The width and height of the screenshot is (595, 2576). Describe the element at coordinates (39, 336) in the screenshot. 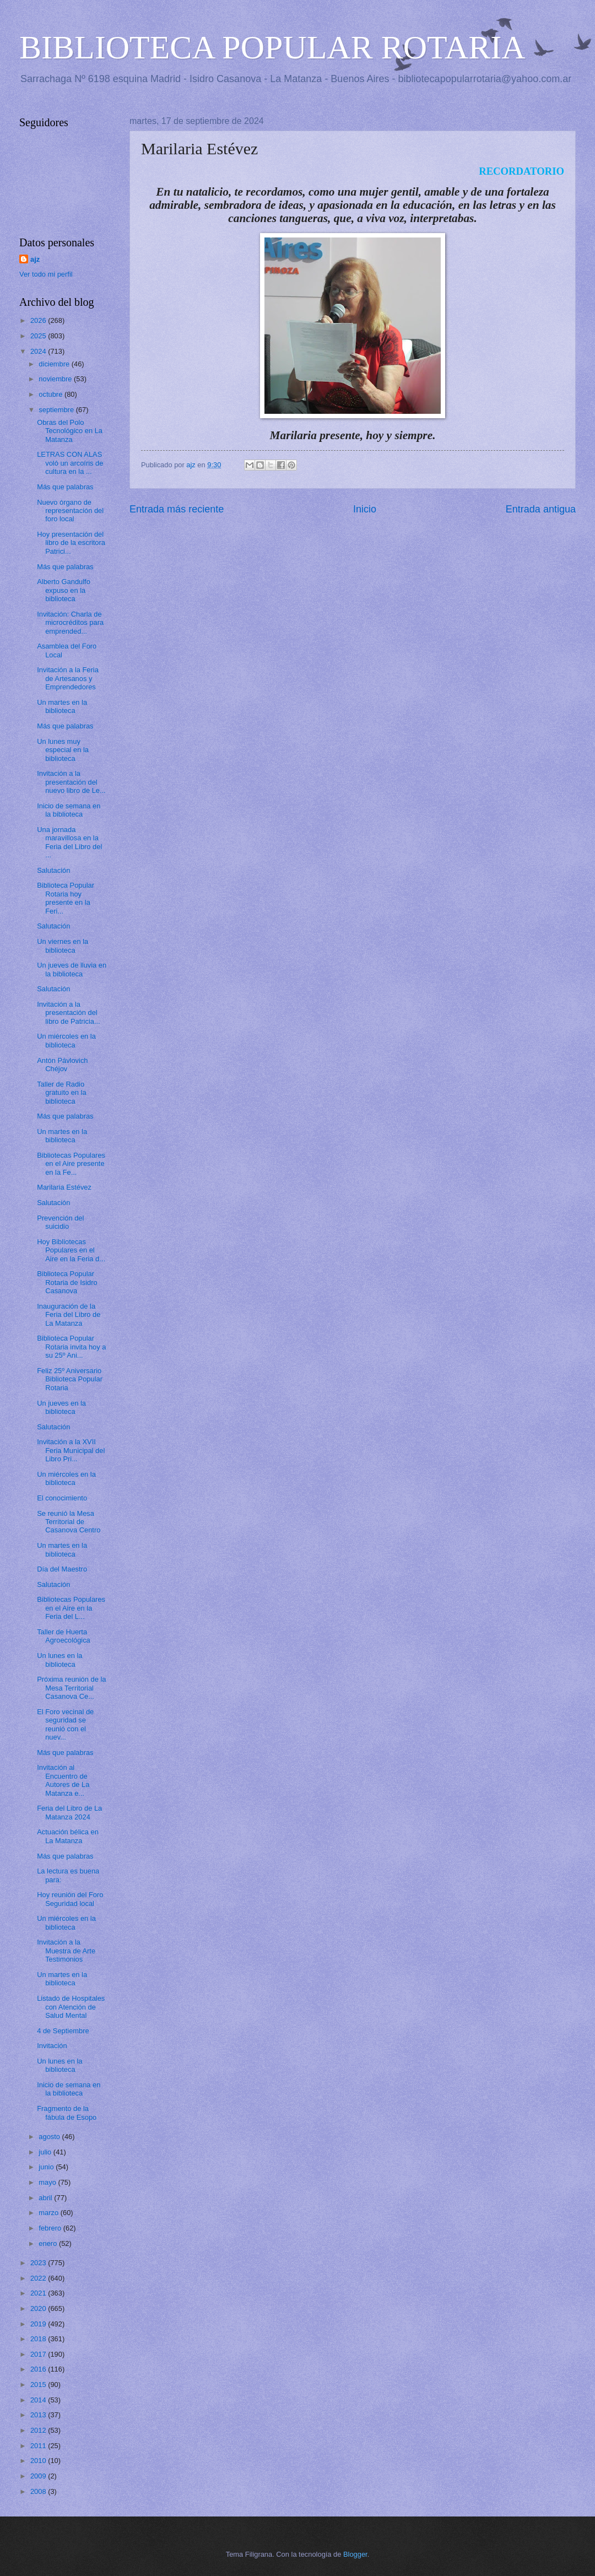

I see `2025` at that location.